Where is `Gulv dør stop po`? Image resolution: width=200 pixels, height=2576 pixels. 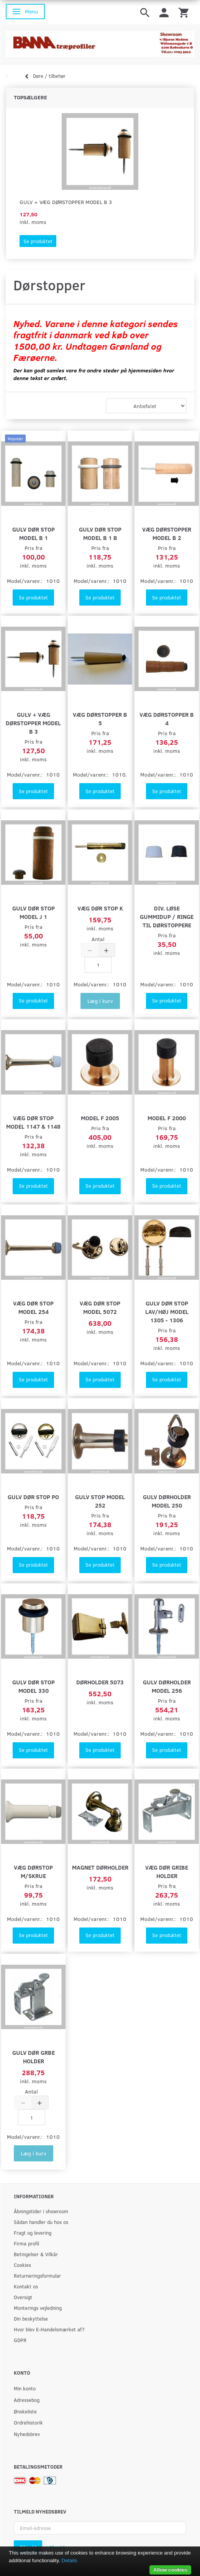
Gulv dør stop po is located at coordinates (33, 1497).